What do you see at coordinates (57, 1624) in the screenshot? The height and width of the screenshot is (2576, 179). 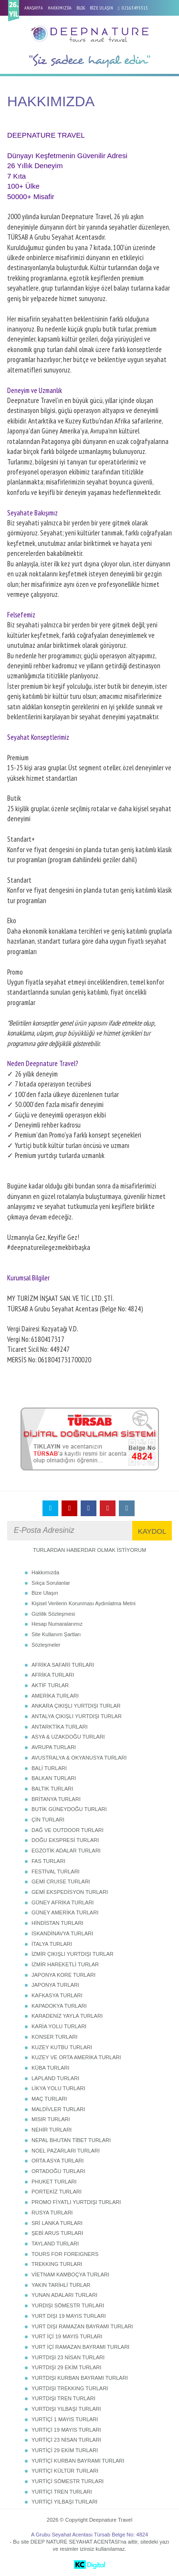 I see `Hesap Numaralarımız` at bounding box center [57, 1624].